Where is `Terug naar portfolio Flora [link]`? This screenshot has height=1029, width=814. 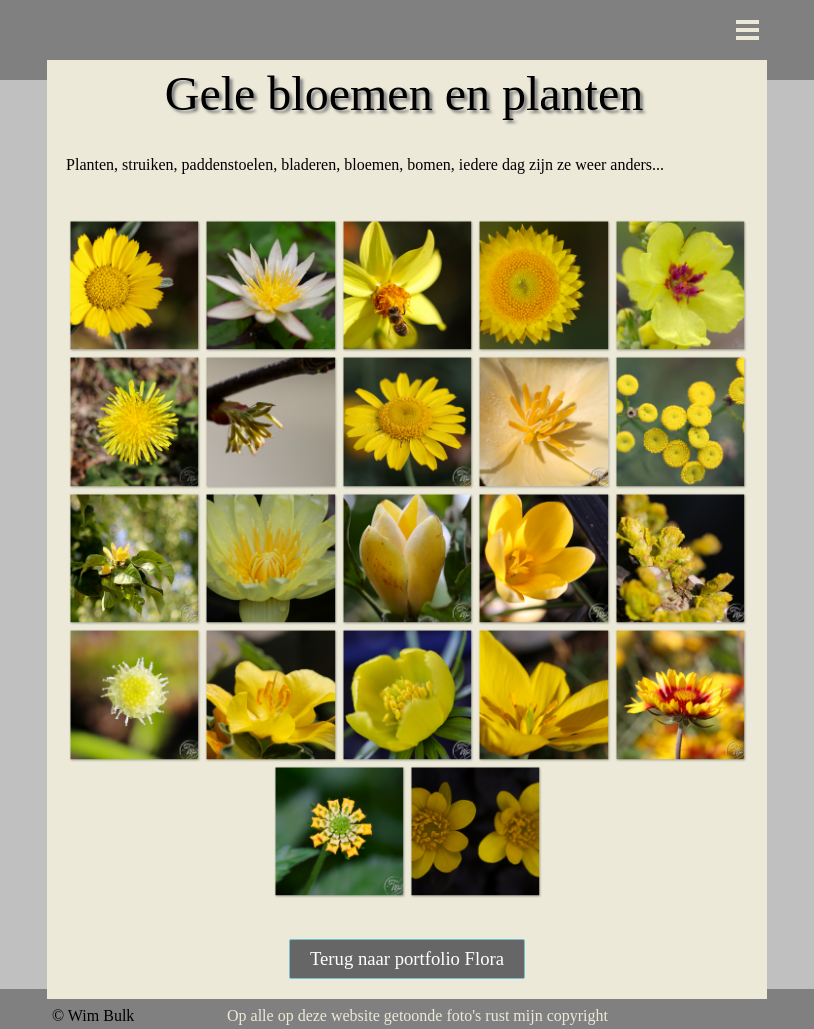
Terug naar portfolio Flora [link] is located at coordinates (407, 958).